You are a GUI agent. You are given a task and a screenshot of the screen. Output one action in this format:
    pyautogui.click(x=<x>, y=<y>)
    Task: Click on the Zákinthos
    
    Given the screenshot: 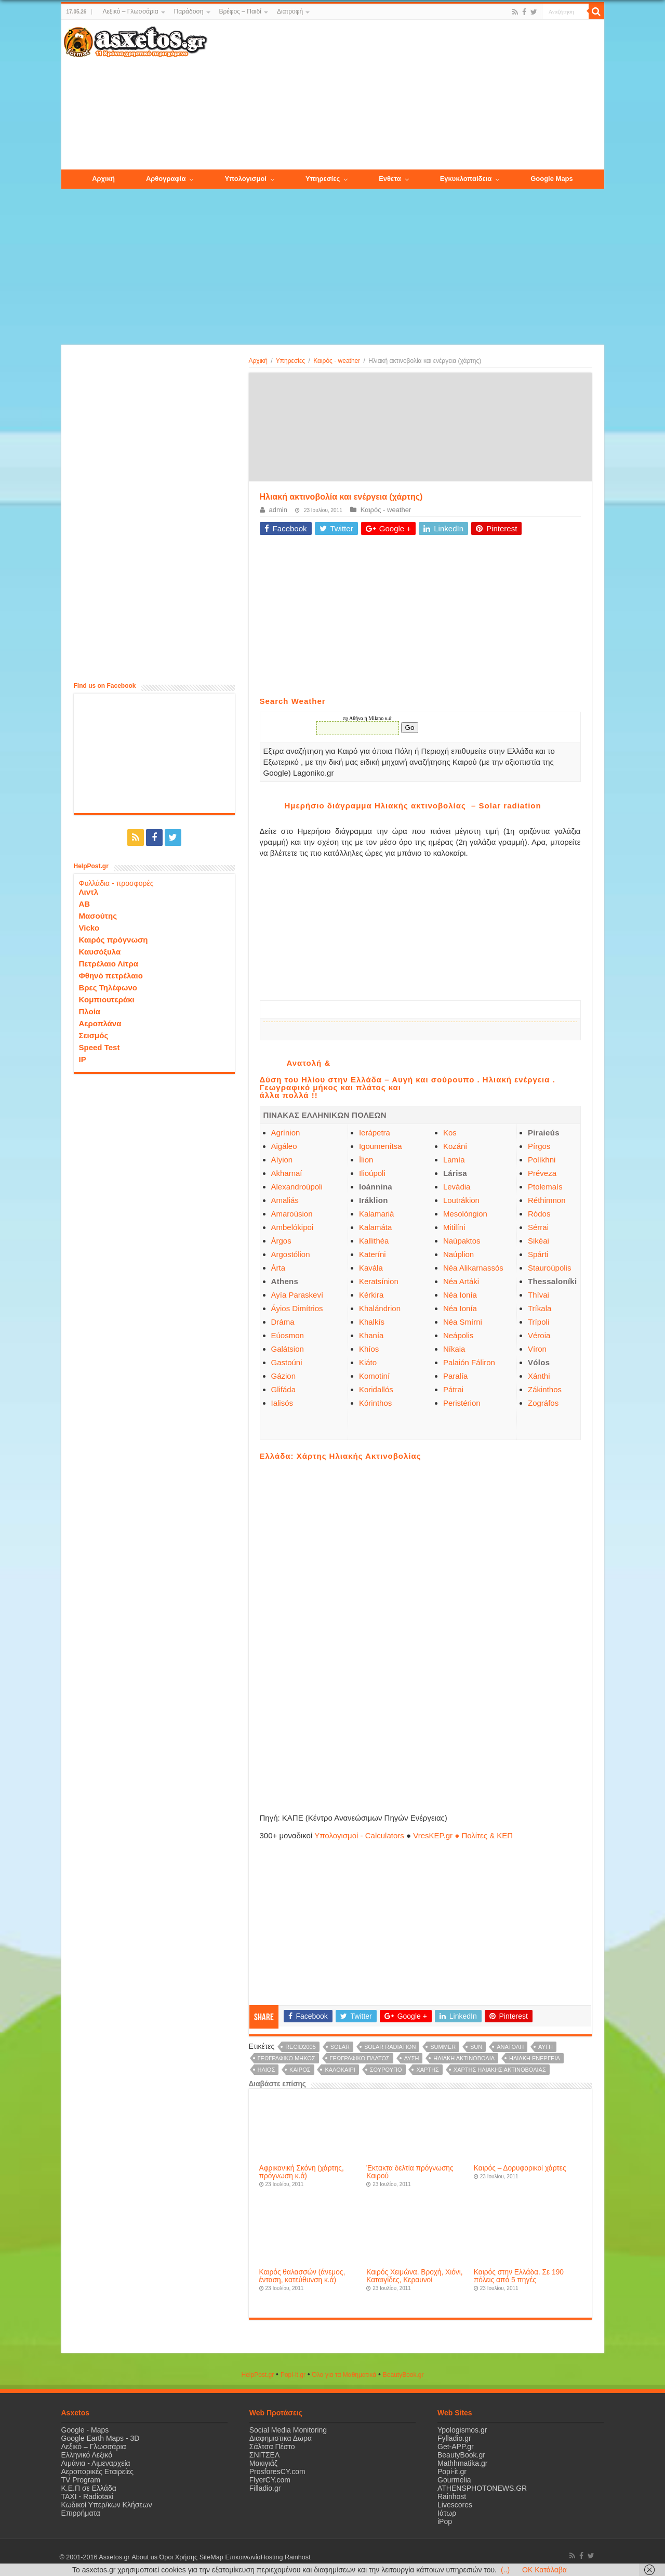 What is the action you would take?
    pyautogui.click(x=545, y=1389)
    